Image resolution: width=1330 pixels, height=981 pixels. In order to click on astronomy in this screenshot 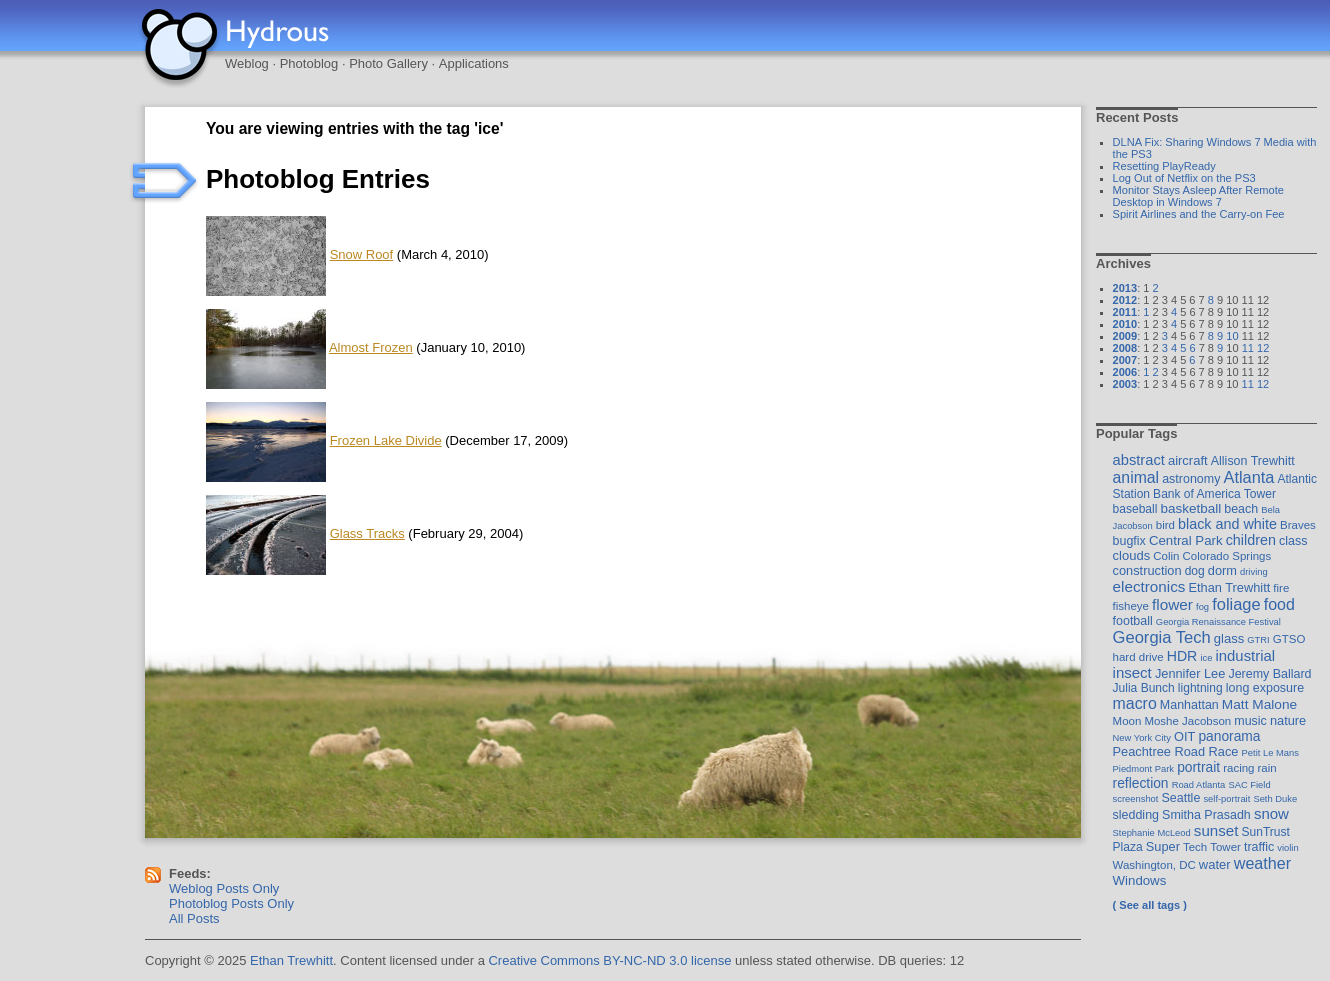, I will do `click(1191, 479)`.